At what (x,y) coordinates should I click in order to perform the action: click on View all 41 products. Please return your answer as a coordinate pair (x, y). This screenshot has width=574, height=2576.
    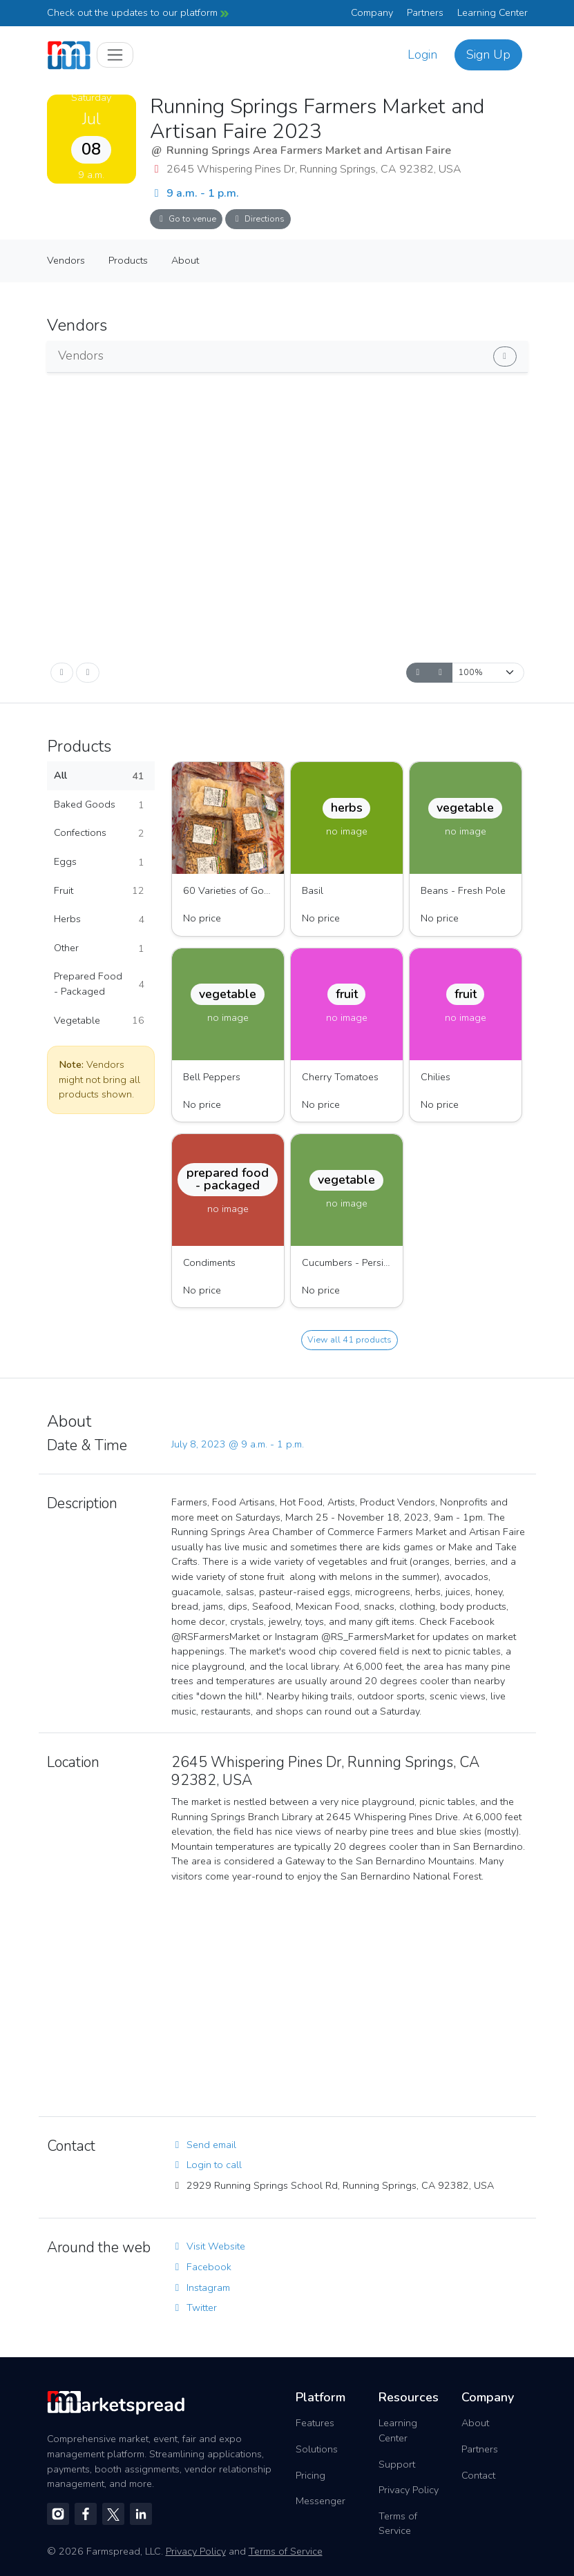
    Looking at the image, I should click on (349, 1339).